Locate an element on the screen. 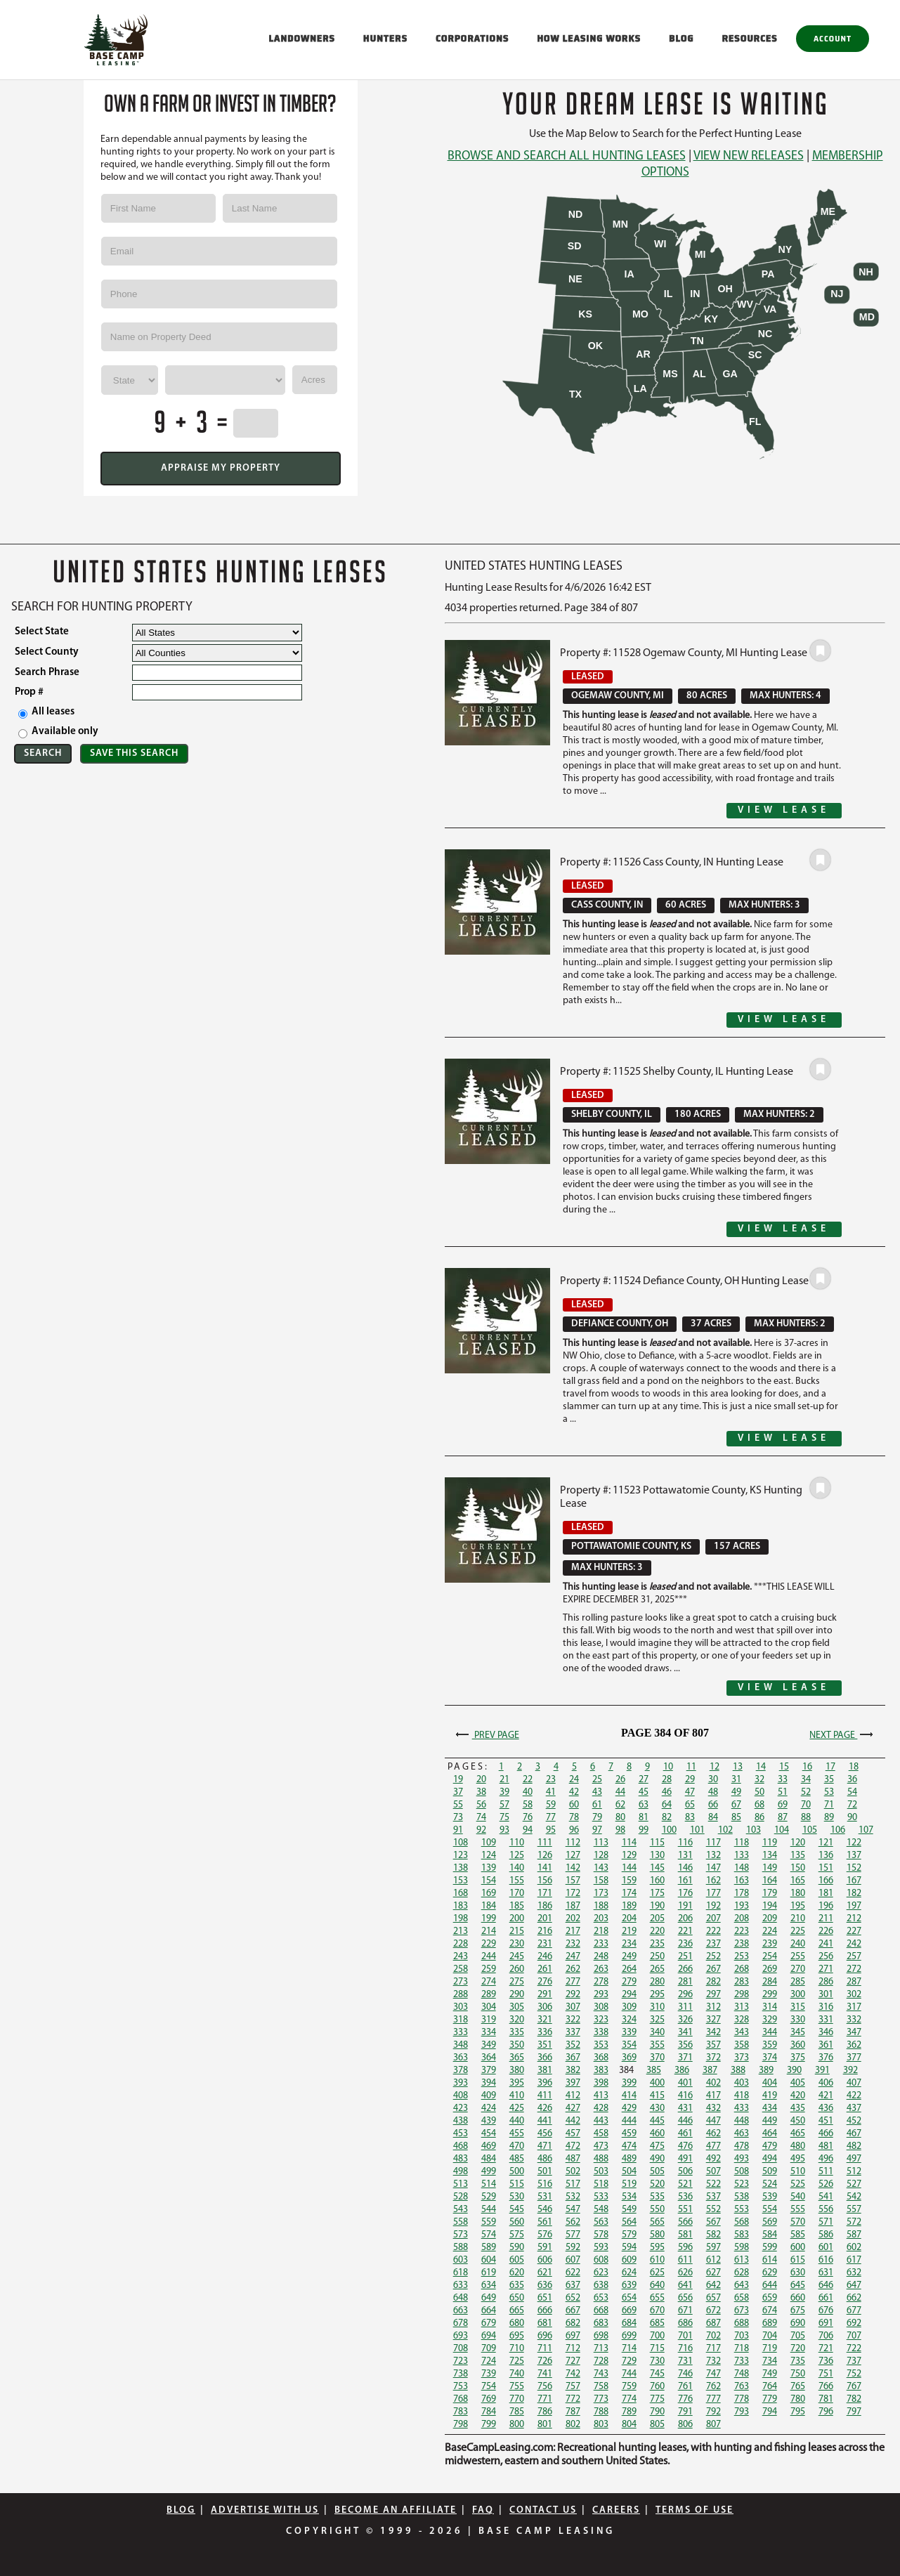 This screenshot has width=900, height=2576. 555 is located at coordinates (797, 2209).